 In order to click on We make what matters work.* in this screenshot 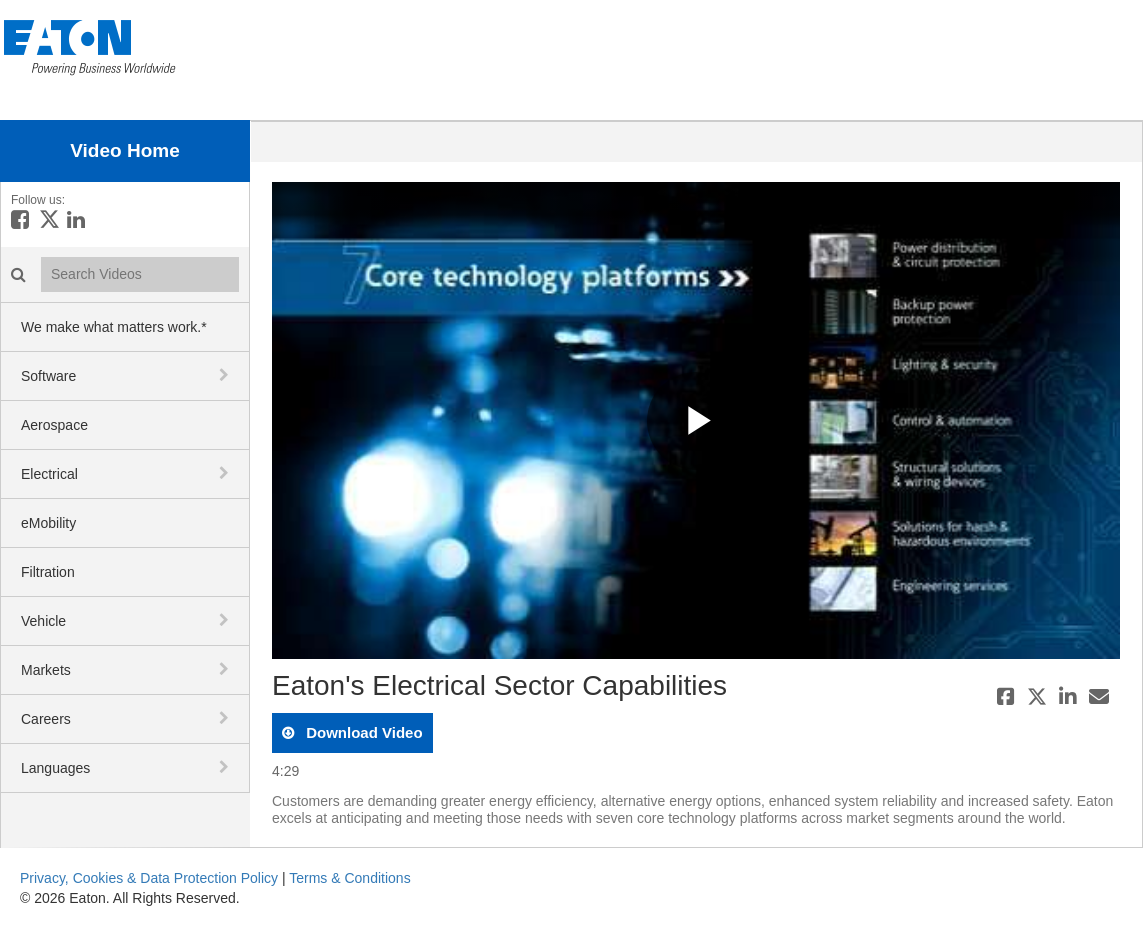, I will do `click(114, 327)`.